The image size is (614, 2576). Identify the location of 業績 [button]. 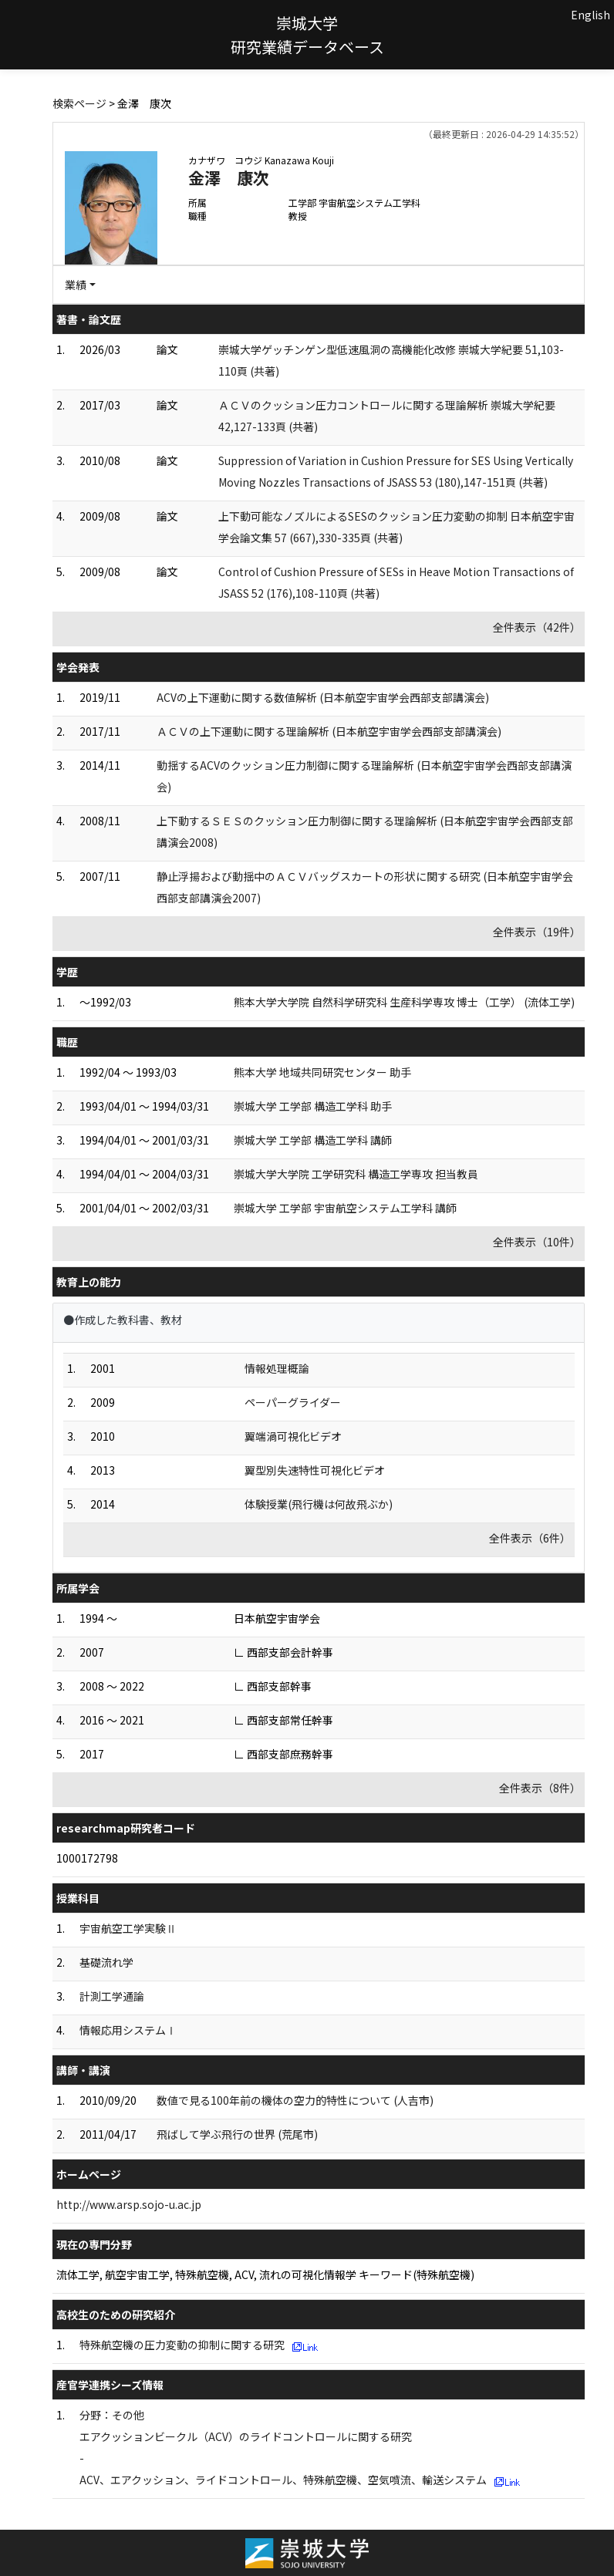
(75, 284).